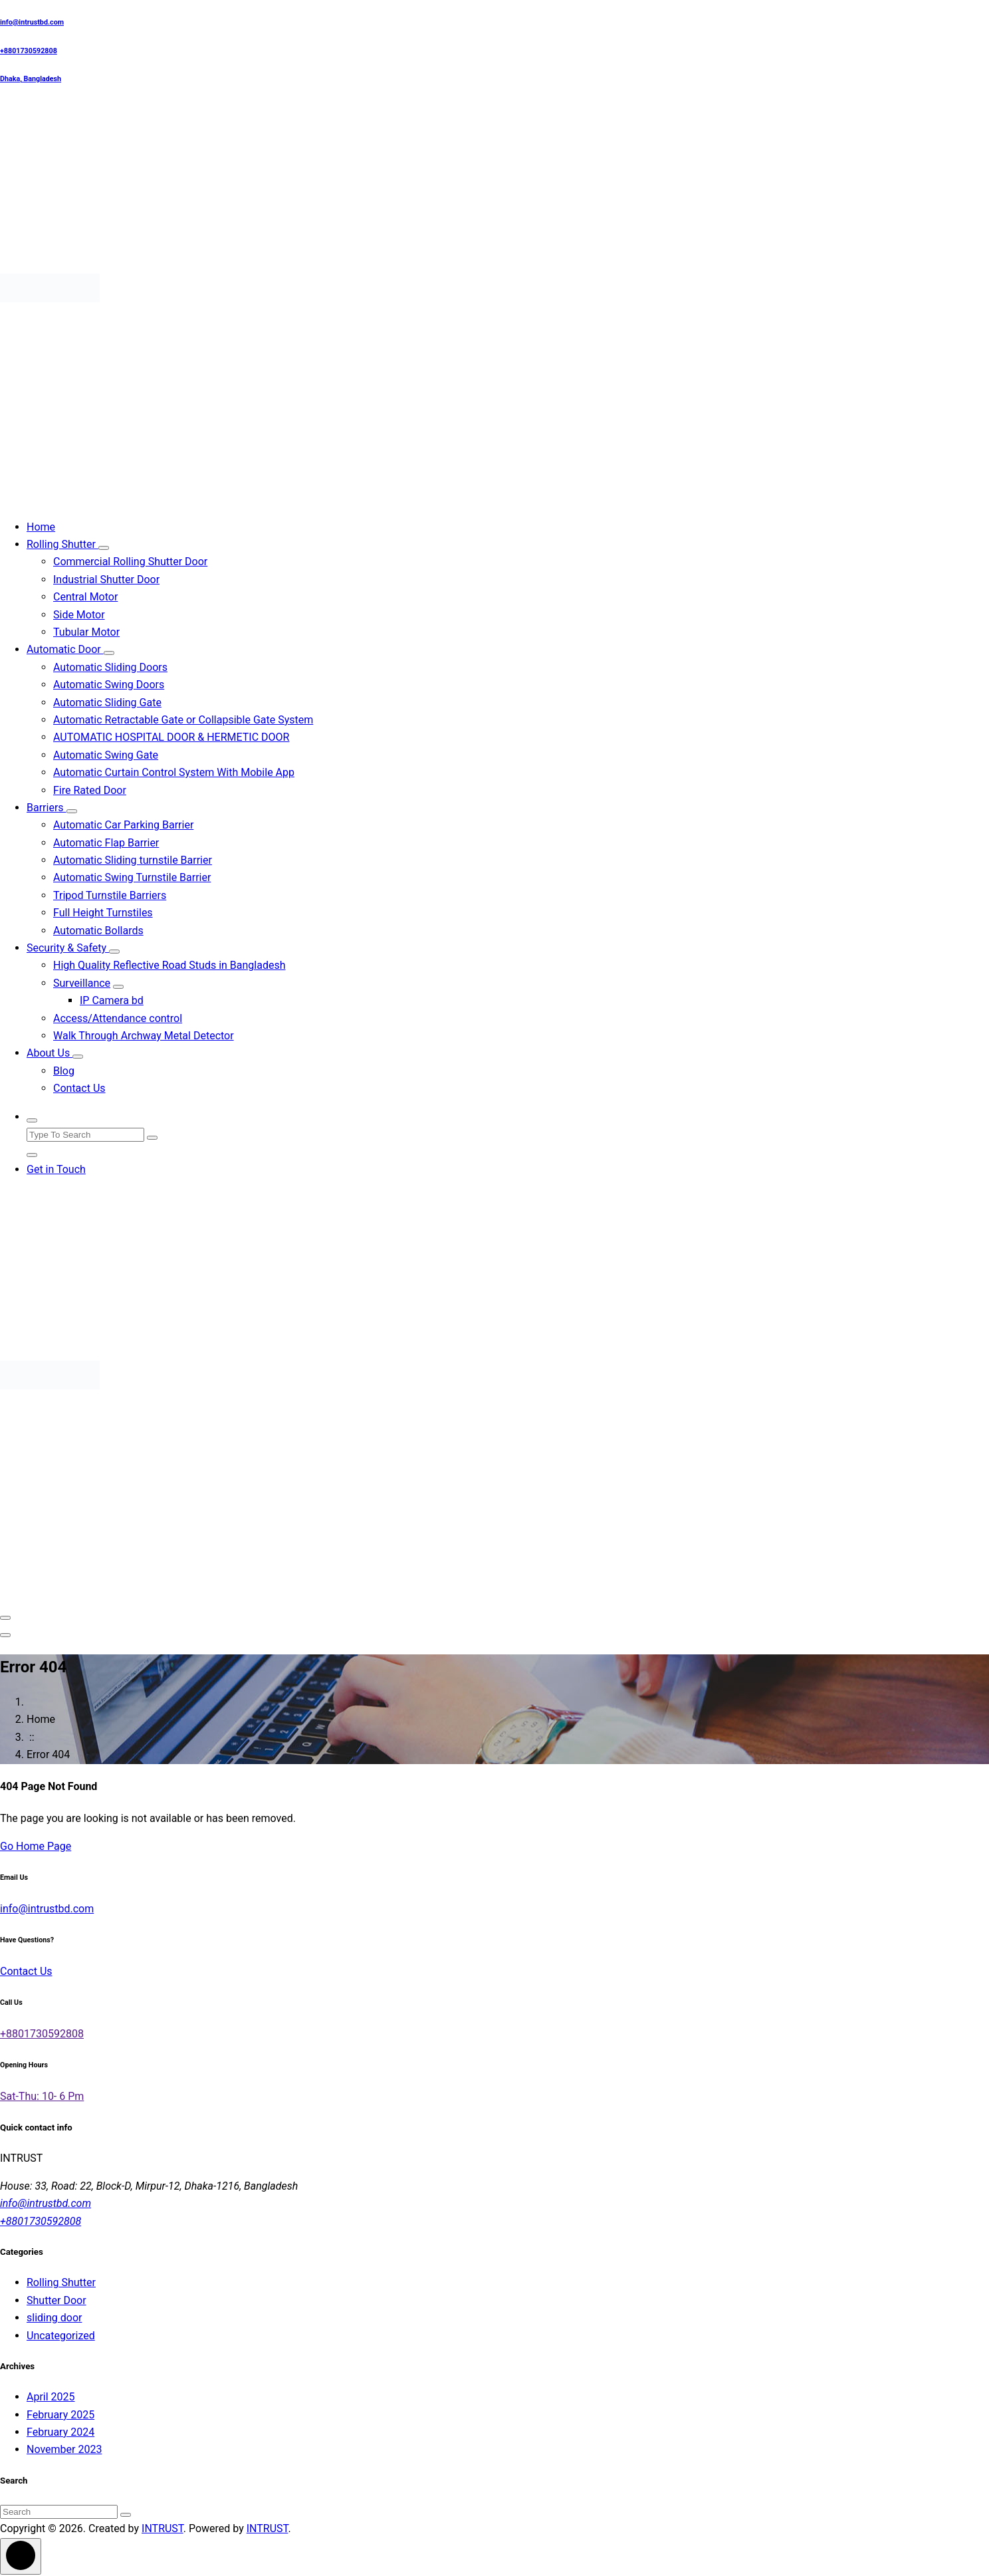  What do you see at coordinates (32, 22) in the screenshot?
I see `info@intrustbd.com` at bounding box center [32, 22].